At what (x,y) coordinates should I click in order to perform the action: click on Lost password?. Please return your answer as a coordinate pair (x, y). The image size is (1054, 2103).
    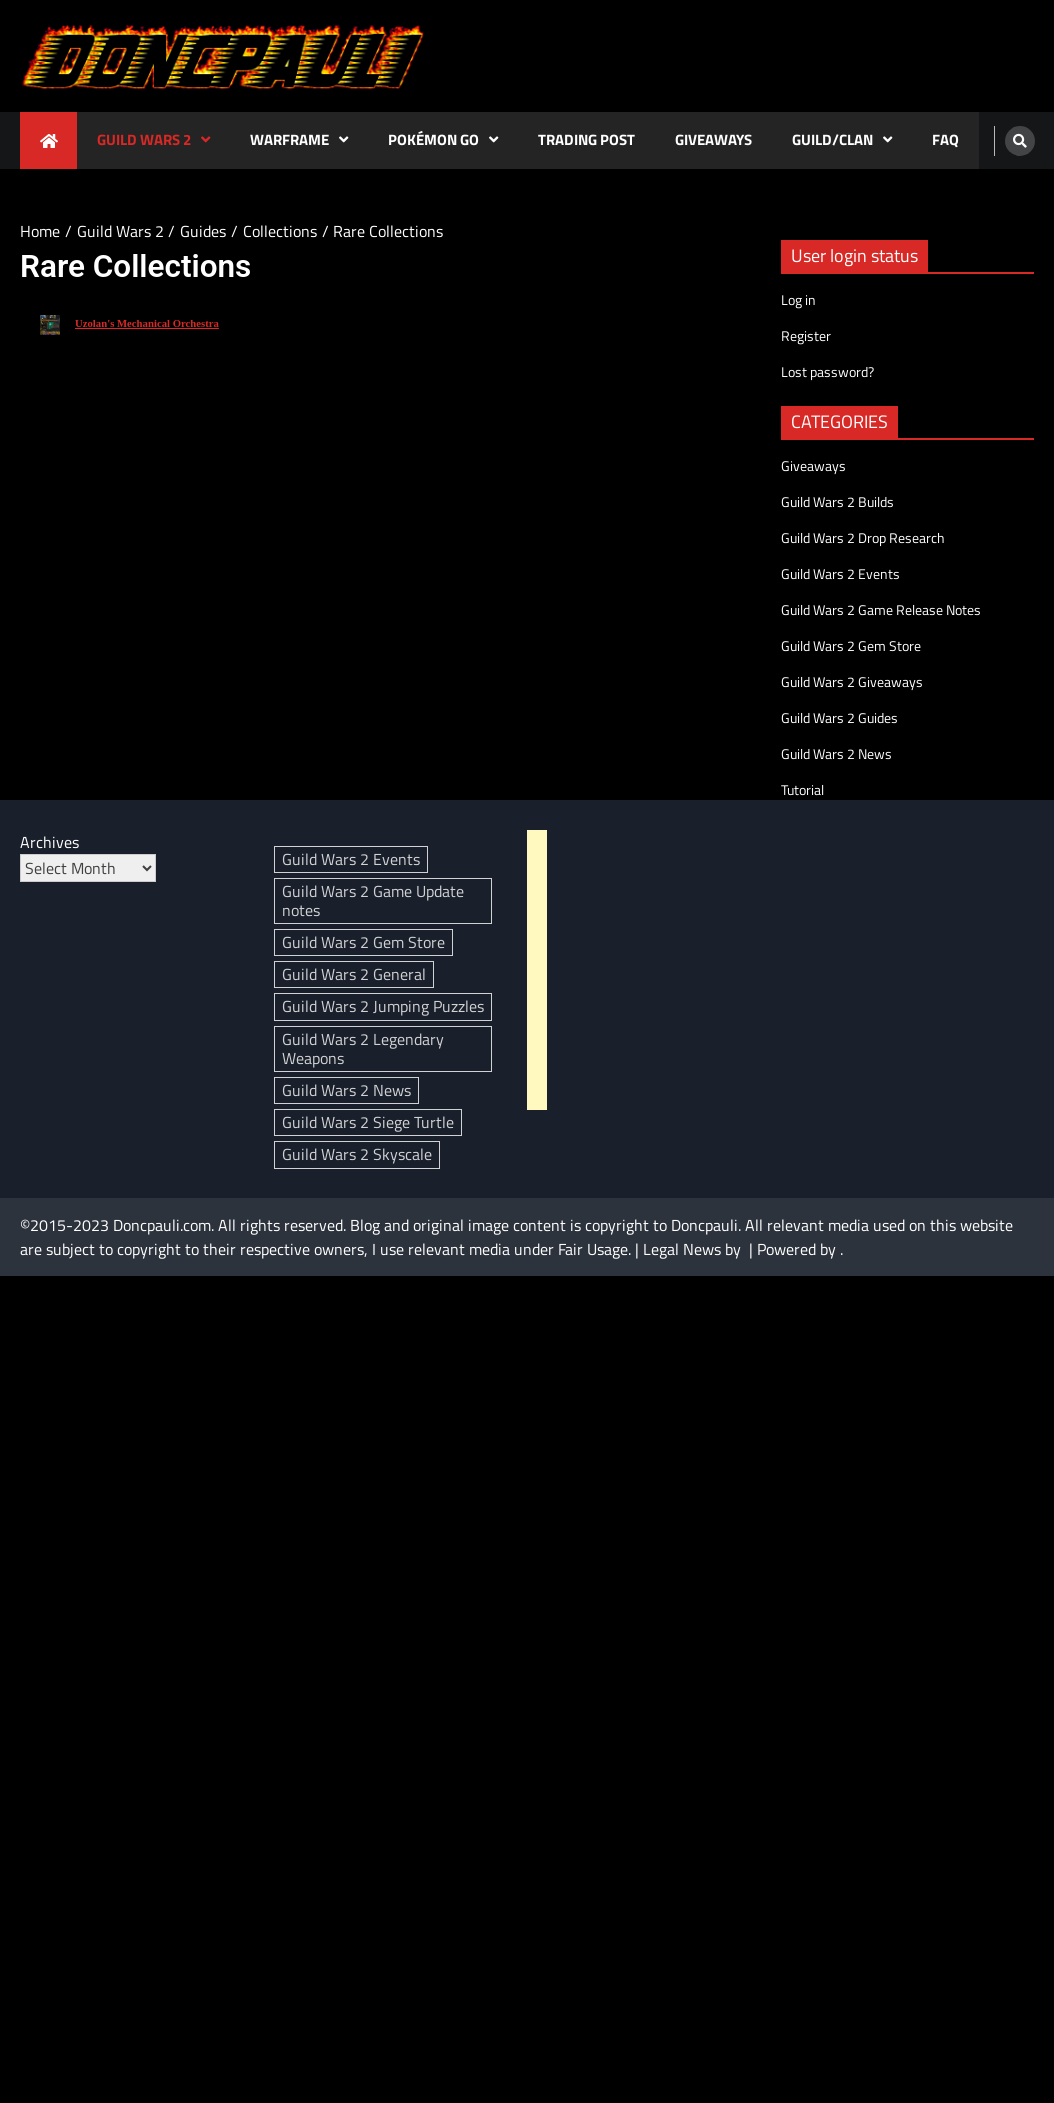
    Looking at the image, I should click on (827, 371).